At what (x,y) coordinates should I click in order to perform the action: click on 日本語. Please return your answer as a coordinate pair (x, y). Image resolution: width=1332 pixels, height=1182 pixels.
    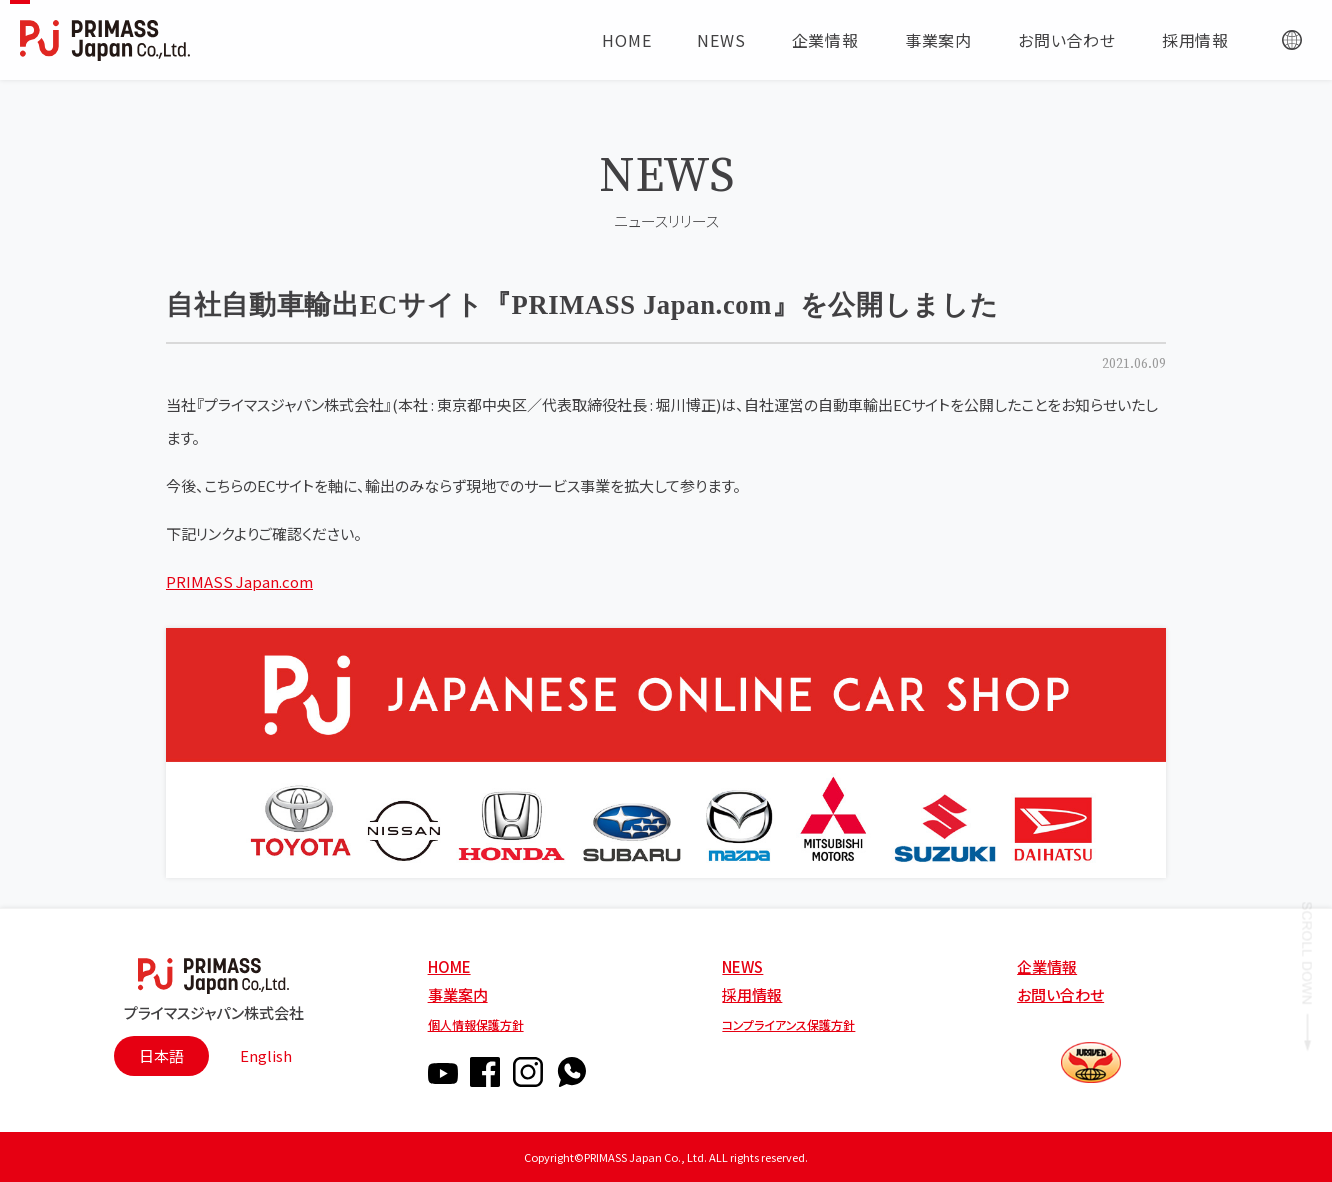
    Looking at the image, I should click on (161, 1055).